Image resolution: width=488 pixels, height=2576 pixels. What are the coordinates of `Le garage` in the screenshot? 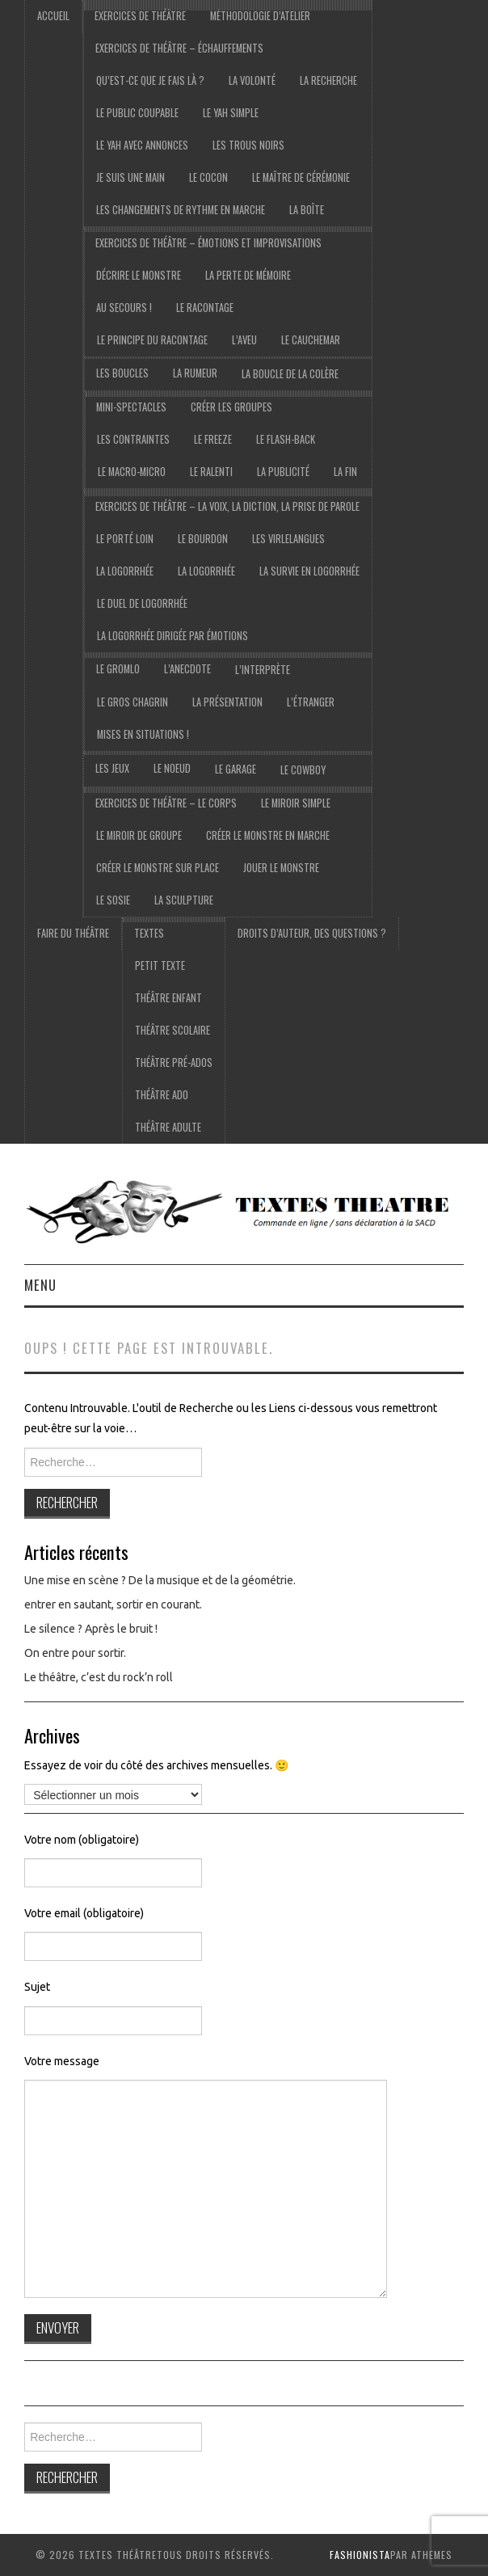 It's located at (235, 769).